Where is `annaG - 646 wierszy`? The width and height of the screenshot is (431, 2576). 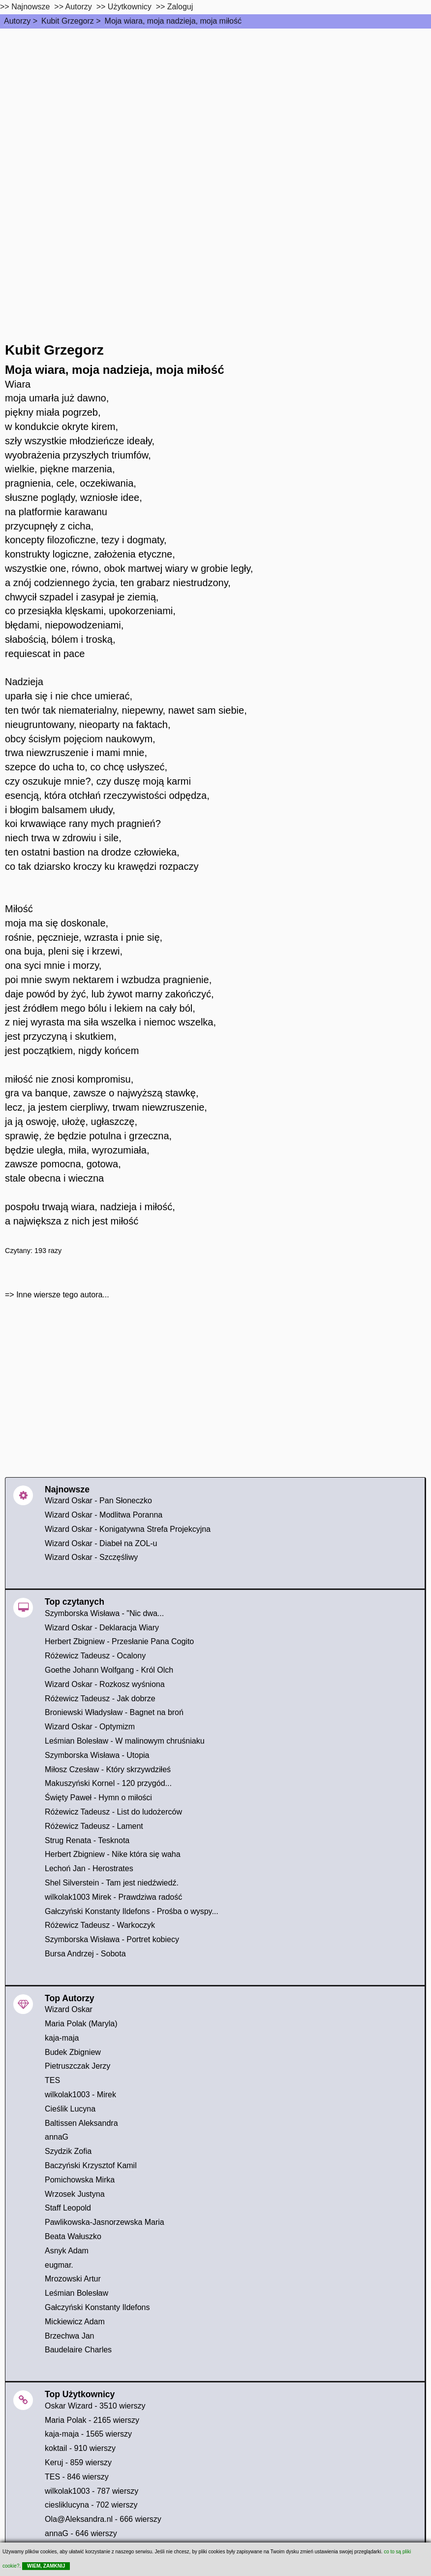 annaG - 646 wierszy is located at coordinates (81, 2533).